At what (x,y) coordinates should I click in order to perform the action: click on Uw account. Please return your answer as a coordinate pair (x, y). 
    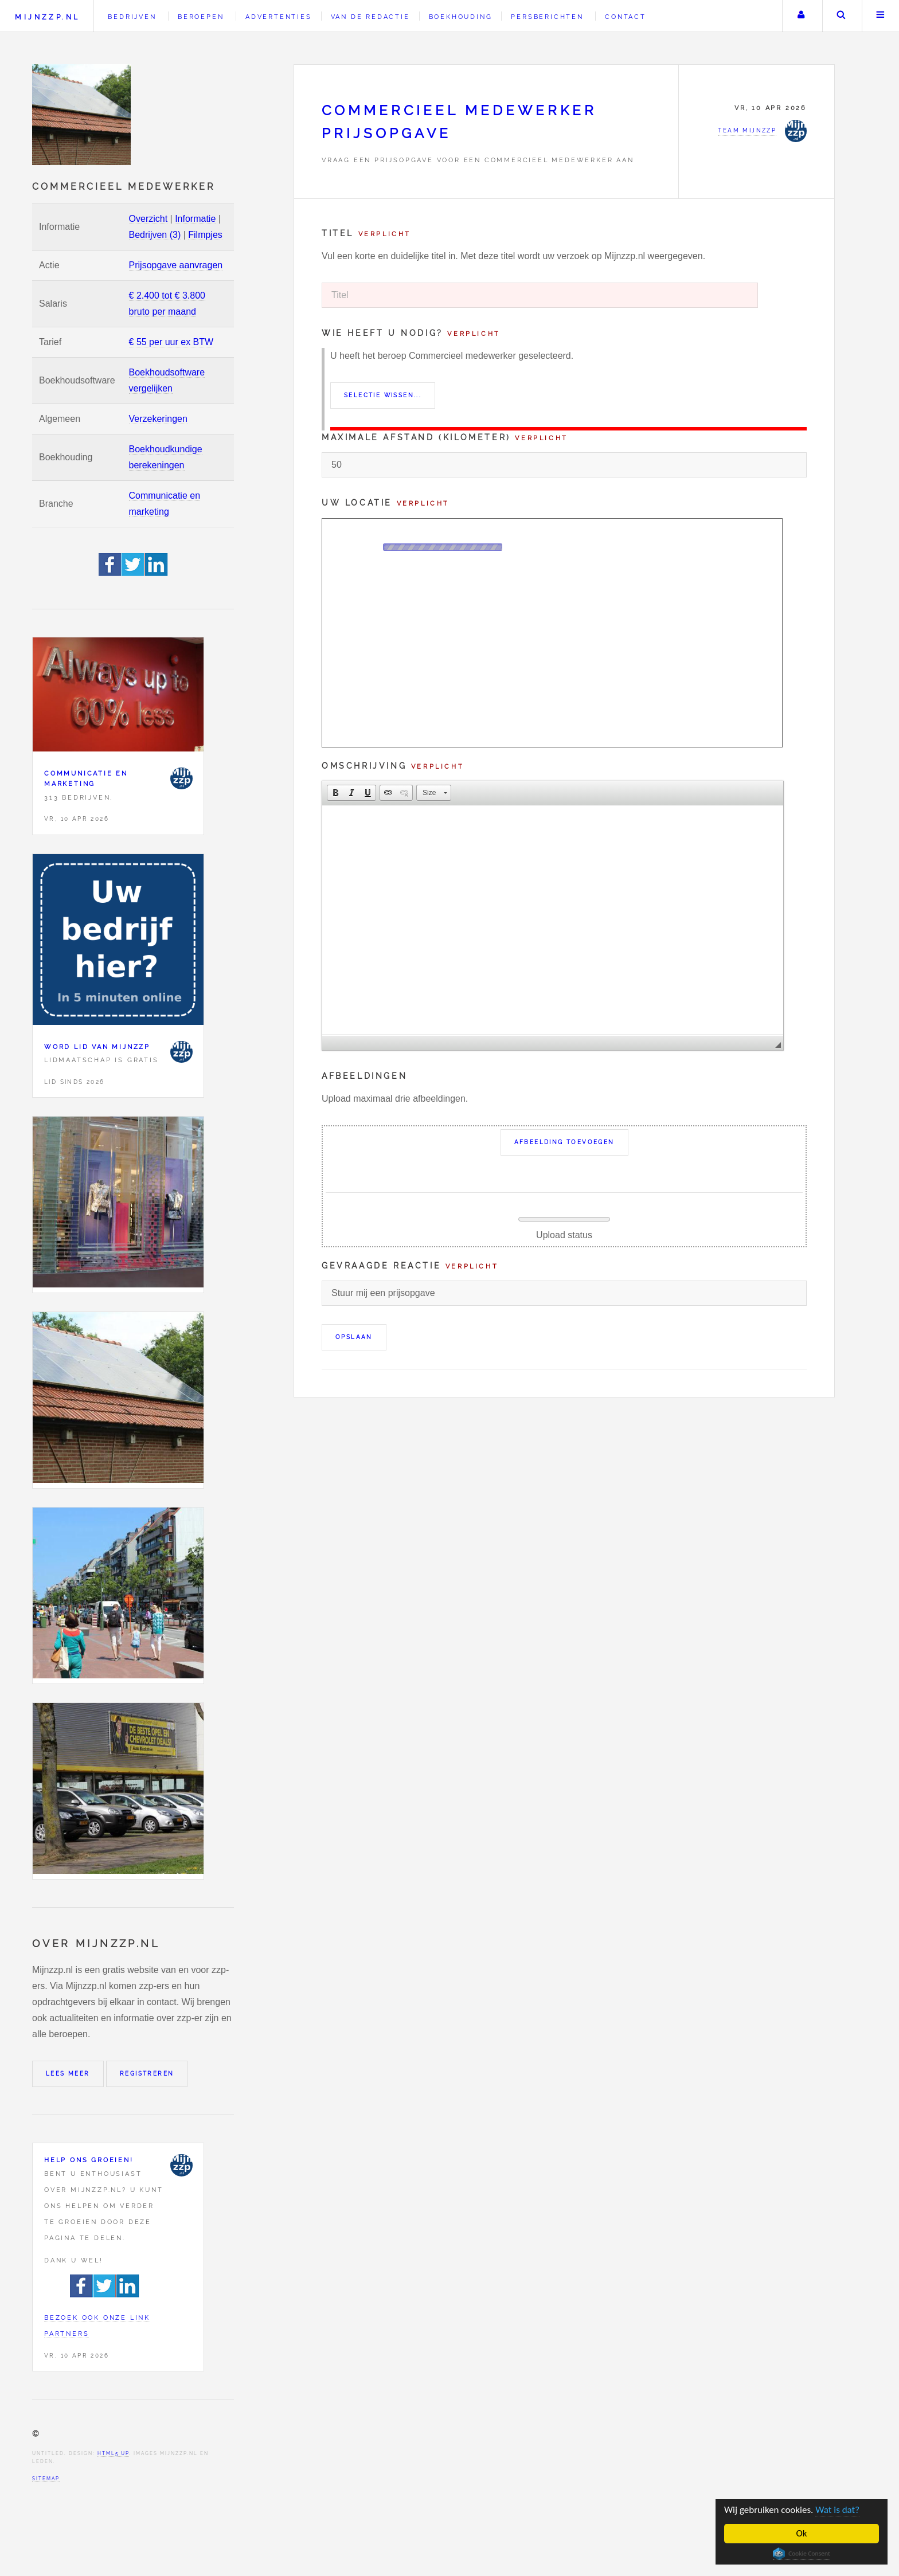
    Looking at the image, I should click on (801, 16).